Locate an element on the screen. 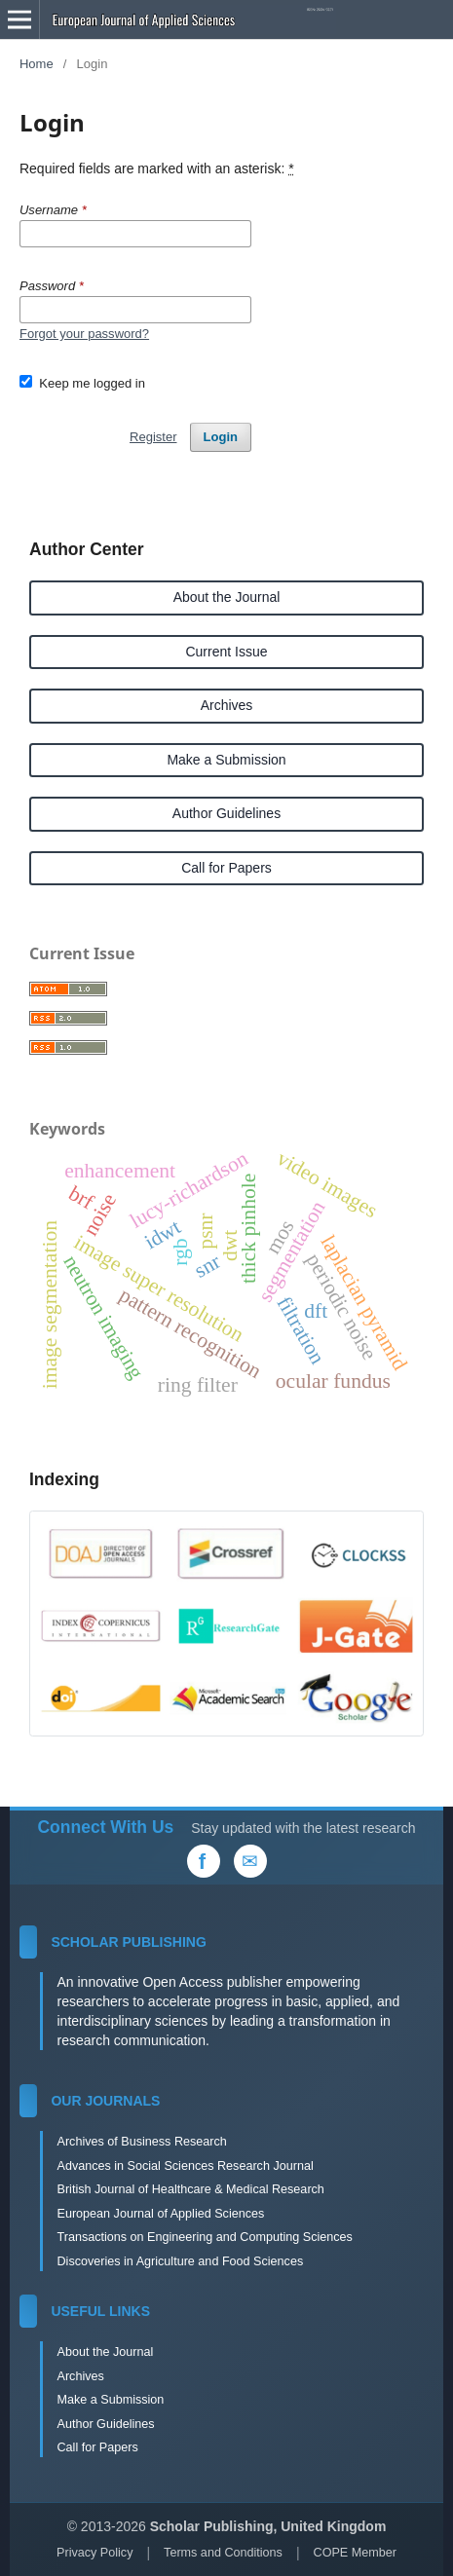 Image resolution: width=453 pixels, height=2576 pixels. European Journal of Applied Sciences is located at coordinates (160, 2214).